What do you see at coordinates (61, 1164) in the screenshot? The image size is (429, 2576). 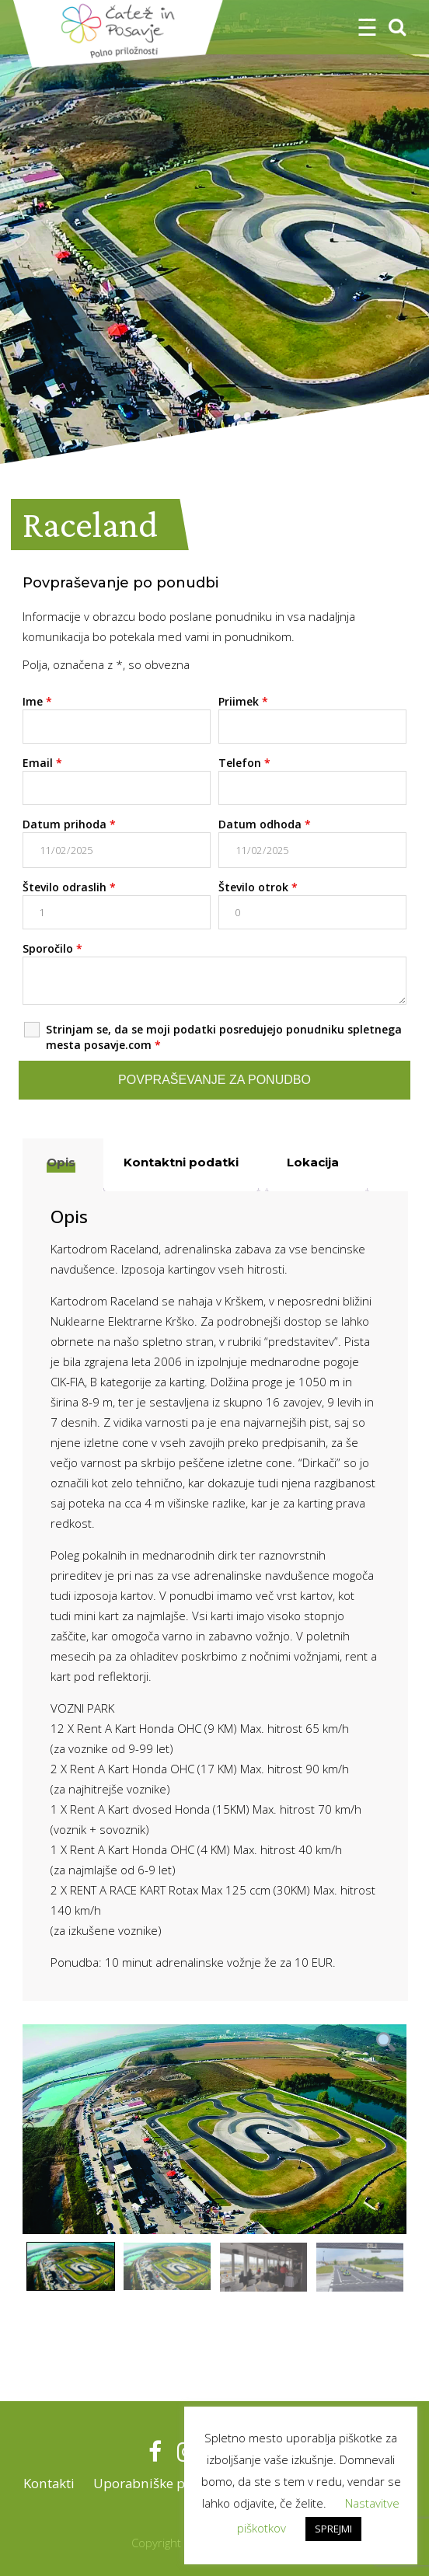 I see `[tab]` at bounding box center [61, 1164].